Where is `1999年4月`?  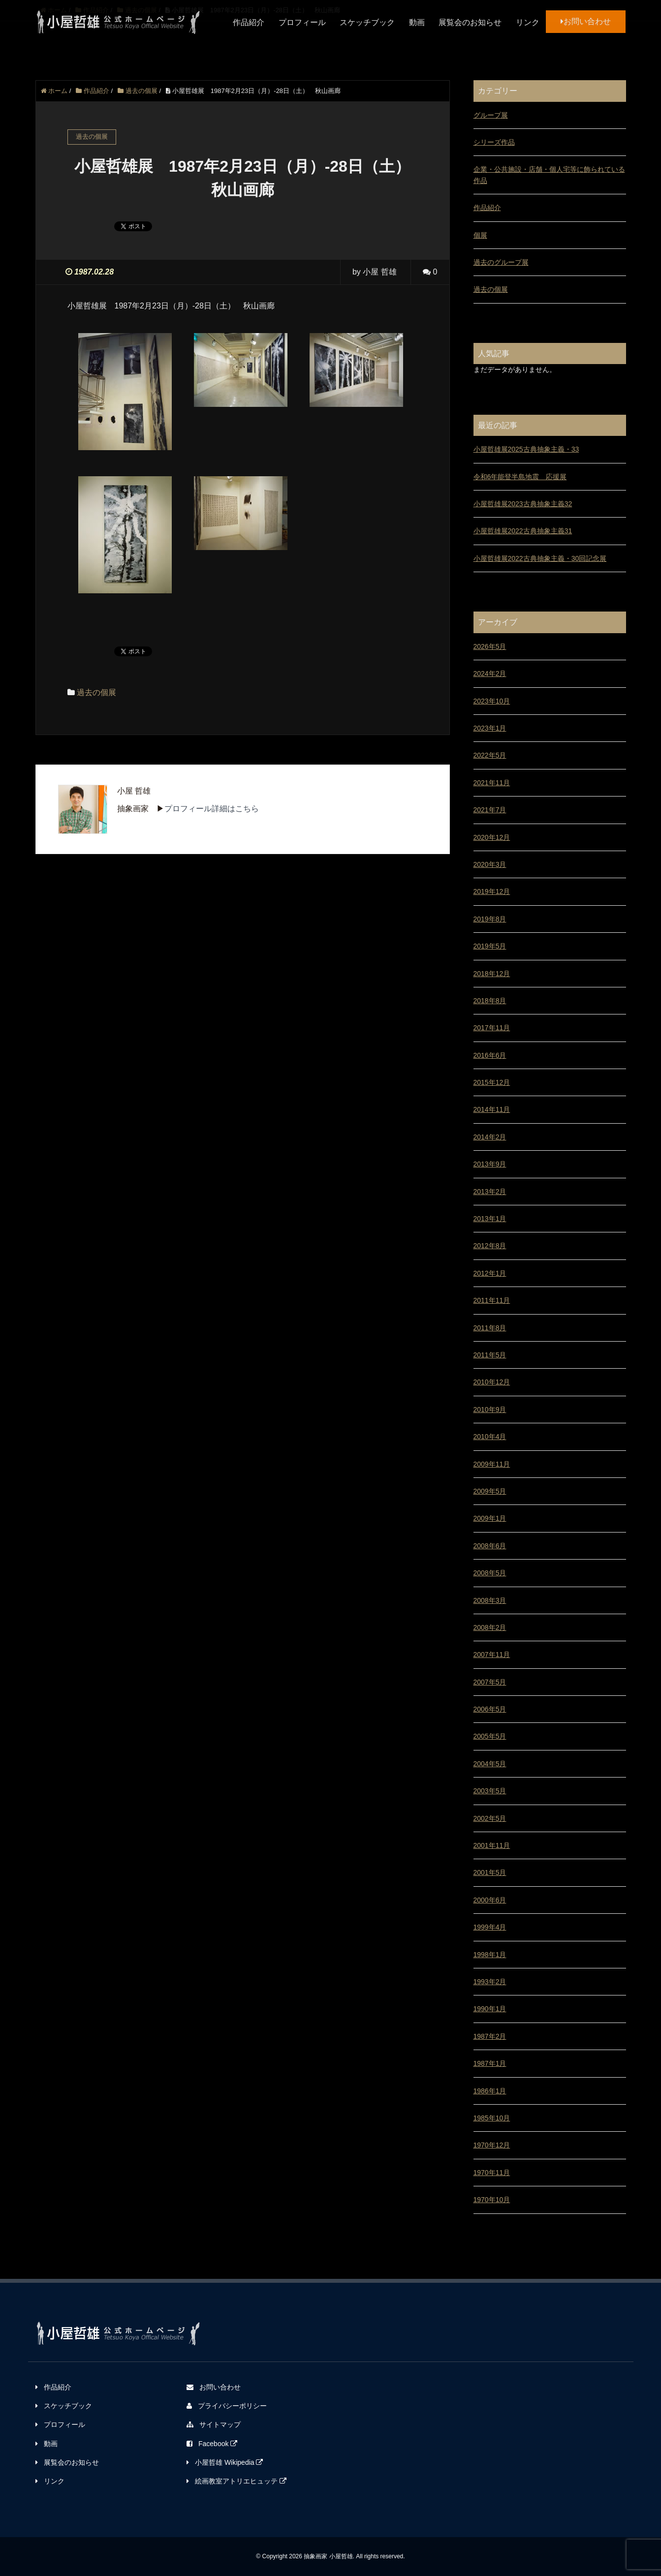 1999年4月 is located at coordinates (489, 1927).